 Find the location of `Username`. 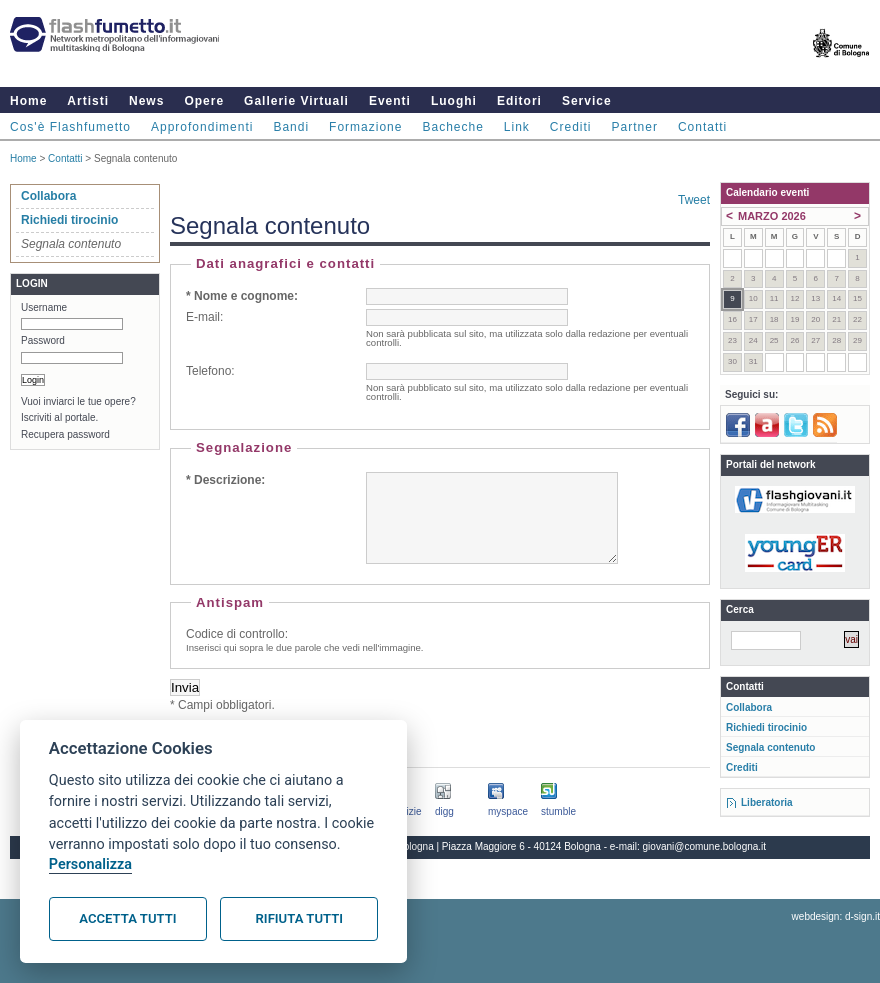

Username is located at coordinates (44, 307).